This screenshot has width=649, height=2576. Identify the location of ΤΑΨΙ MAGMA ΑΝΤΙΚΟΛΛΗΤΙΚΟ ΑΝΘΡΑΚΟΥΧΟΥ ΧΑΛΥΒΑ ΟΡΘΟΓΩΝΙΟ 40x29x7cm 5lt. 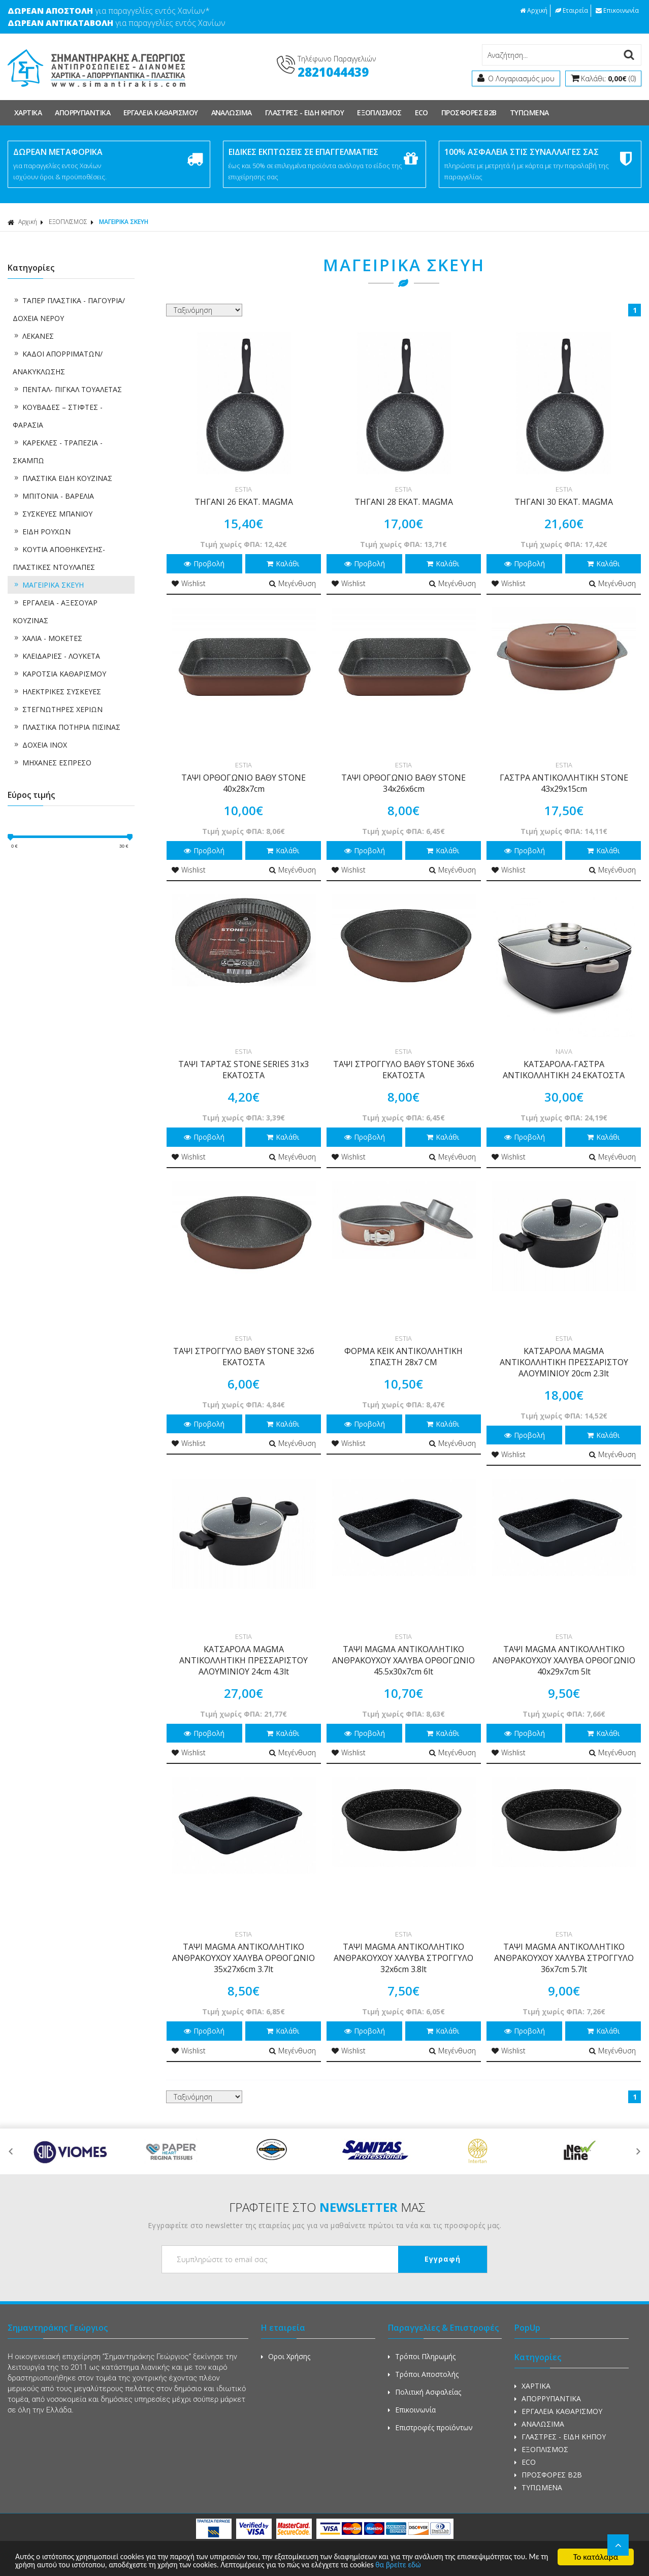
(564, 1660).